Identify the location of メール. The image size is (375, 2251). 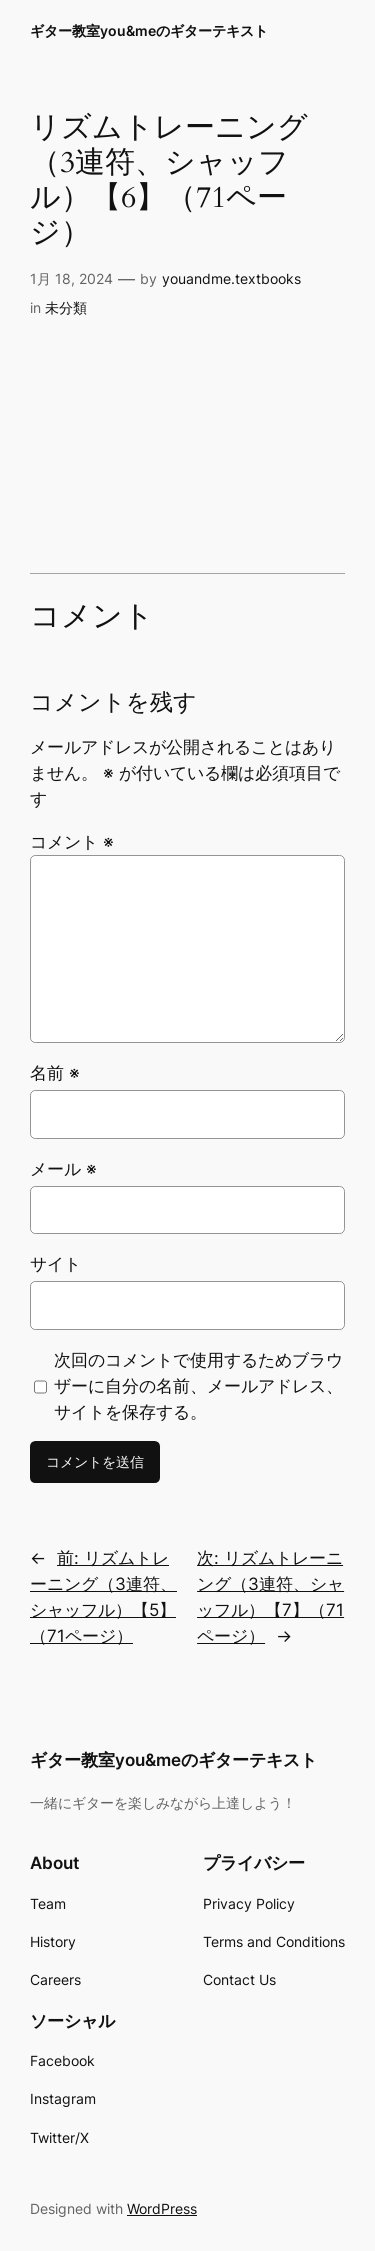
(63, 1169).